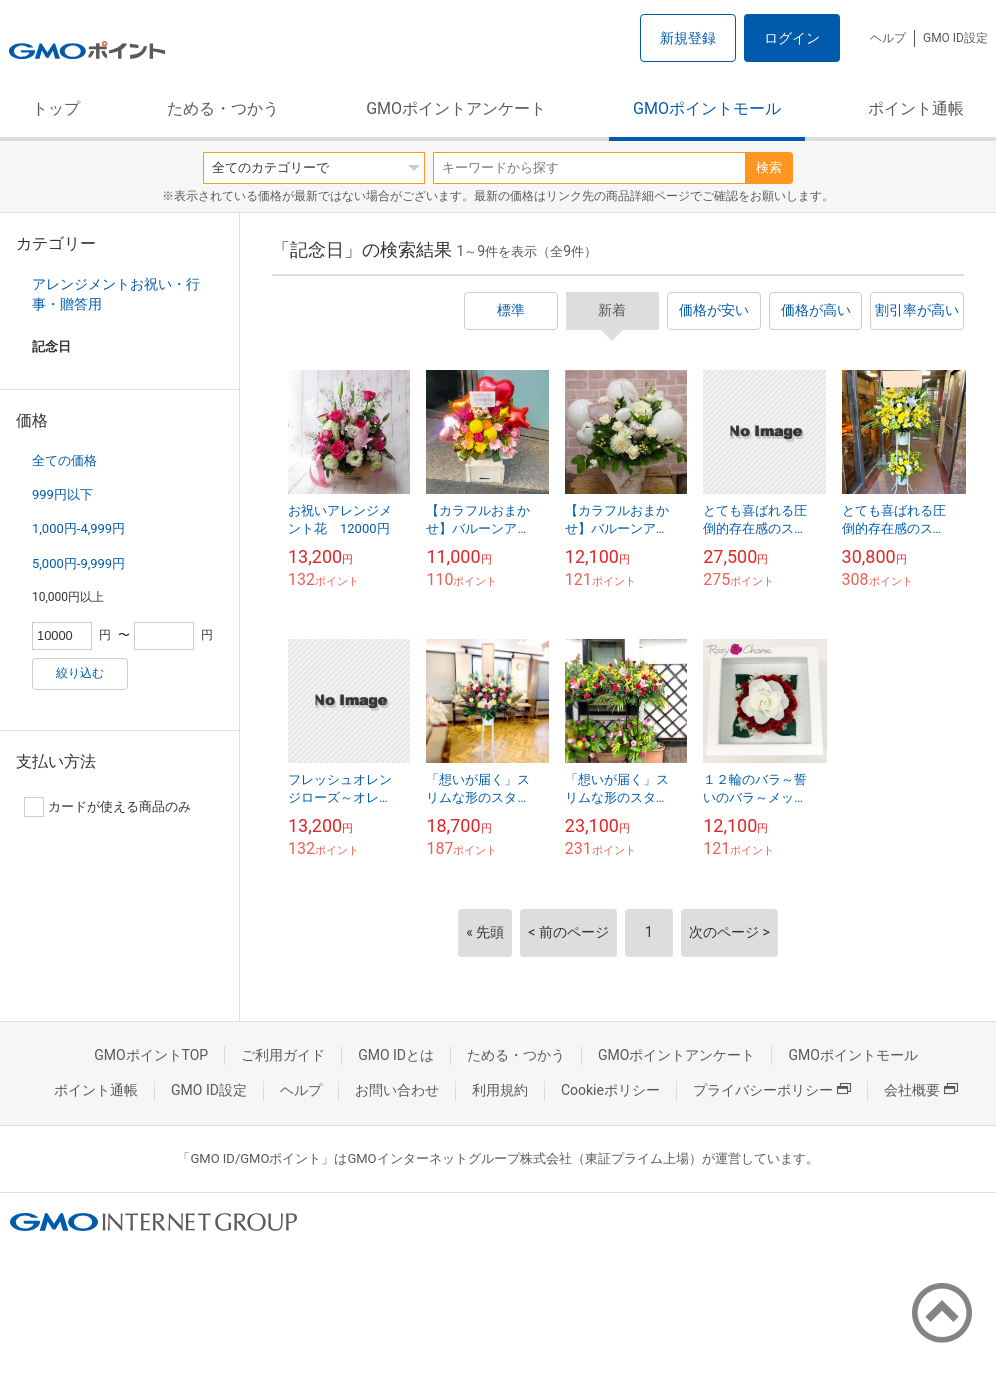 This screenshot has width=996, height=1379. Describe the element at coordinates (688, 38) in the screenshot. I see `新規登録` at that location.